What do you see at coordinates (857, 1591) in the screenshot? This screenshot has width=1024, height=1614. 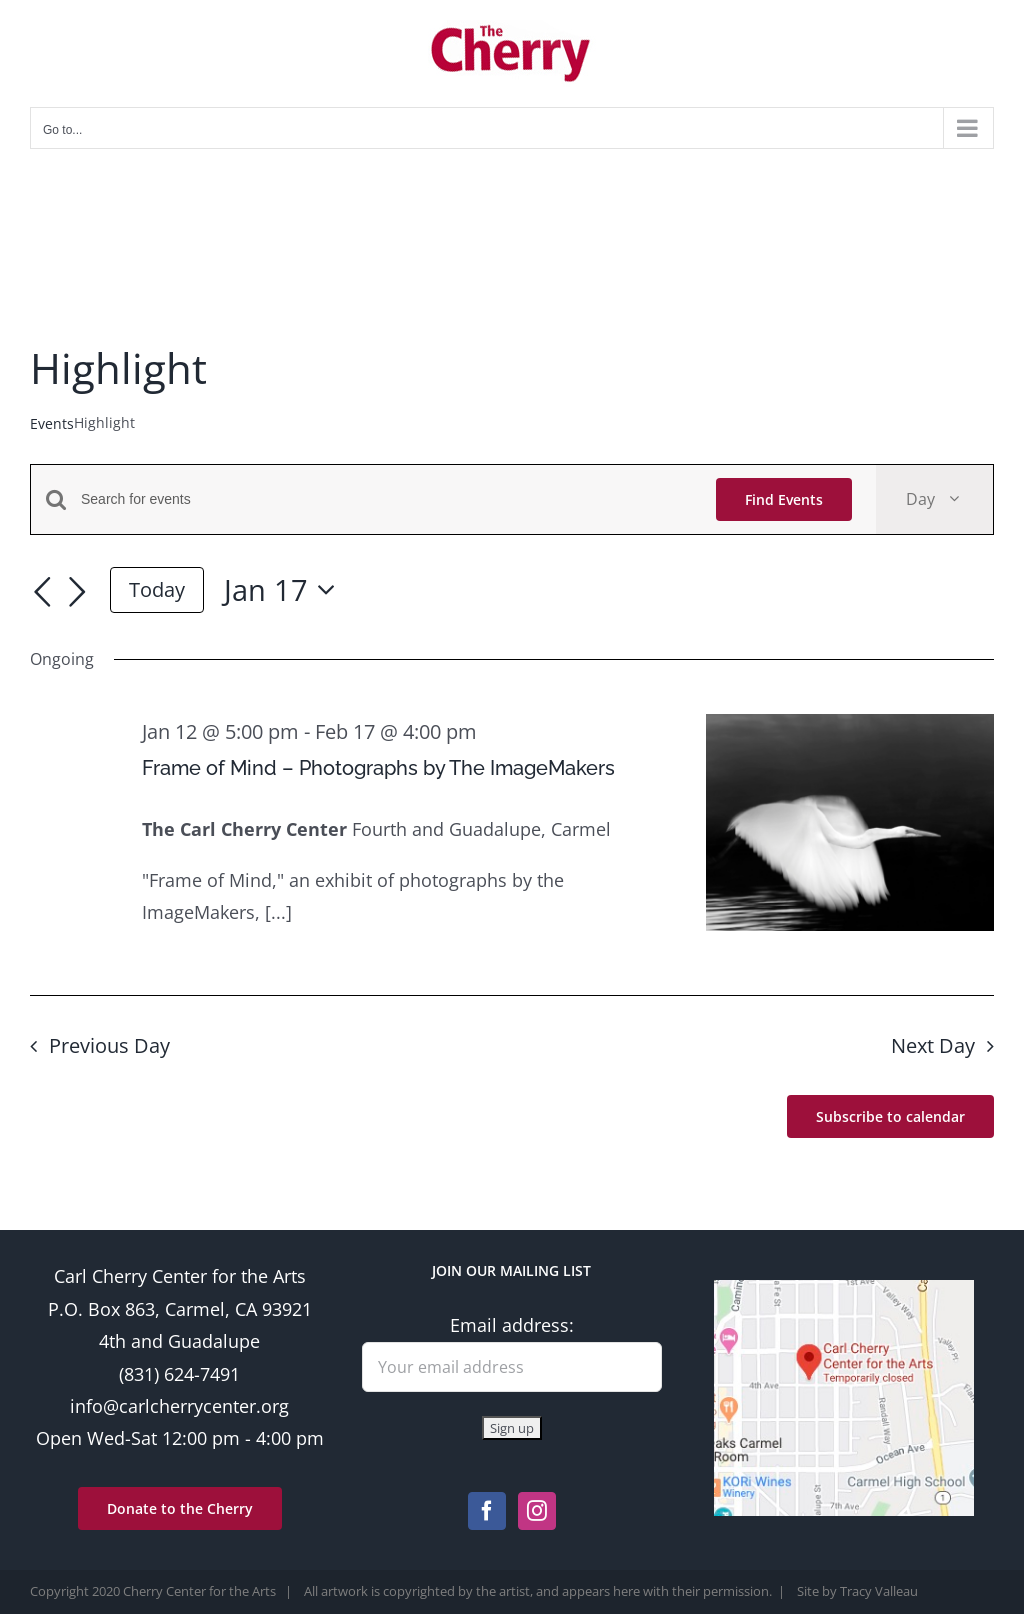 I see `Site by Tracy Valleau` at bounding box center [857, 1591].